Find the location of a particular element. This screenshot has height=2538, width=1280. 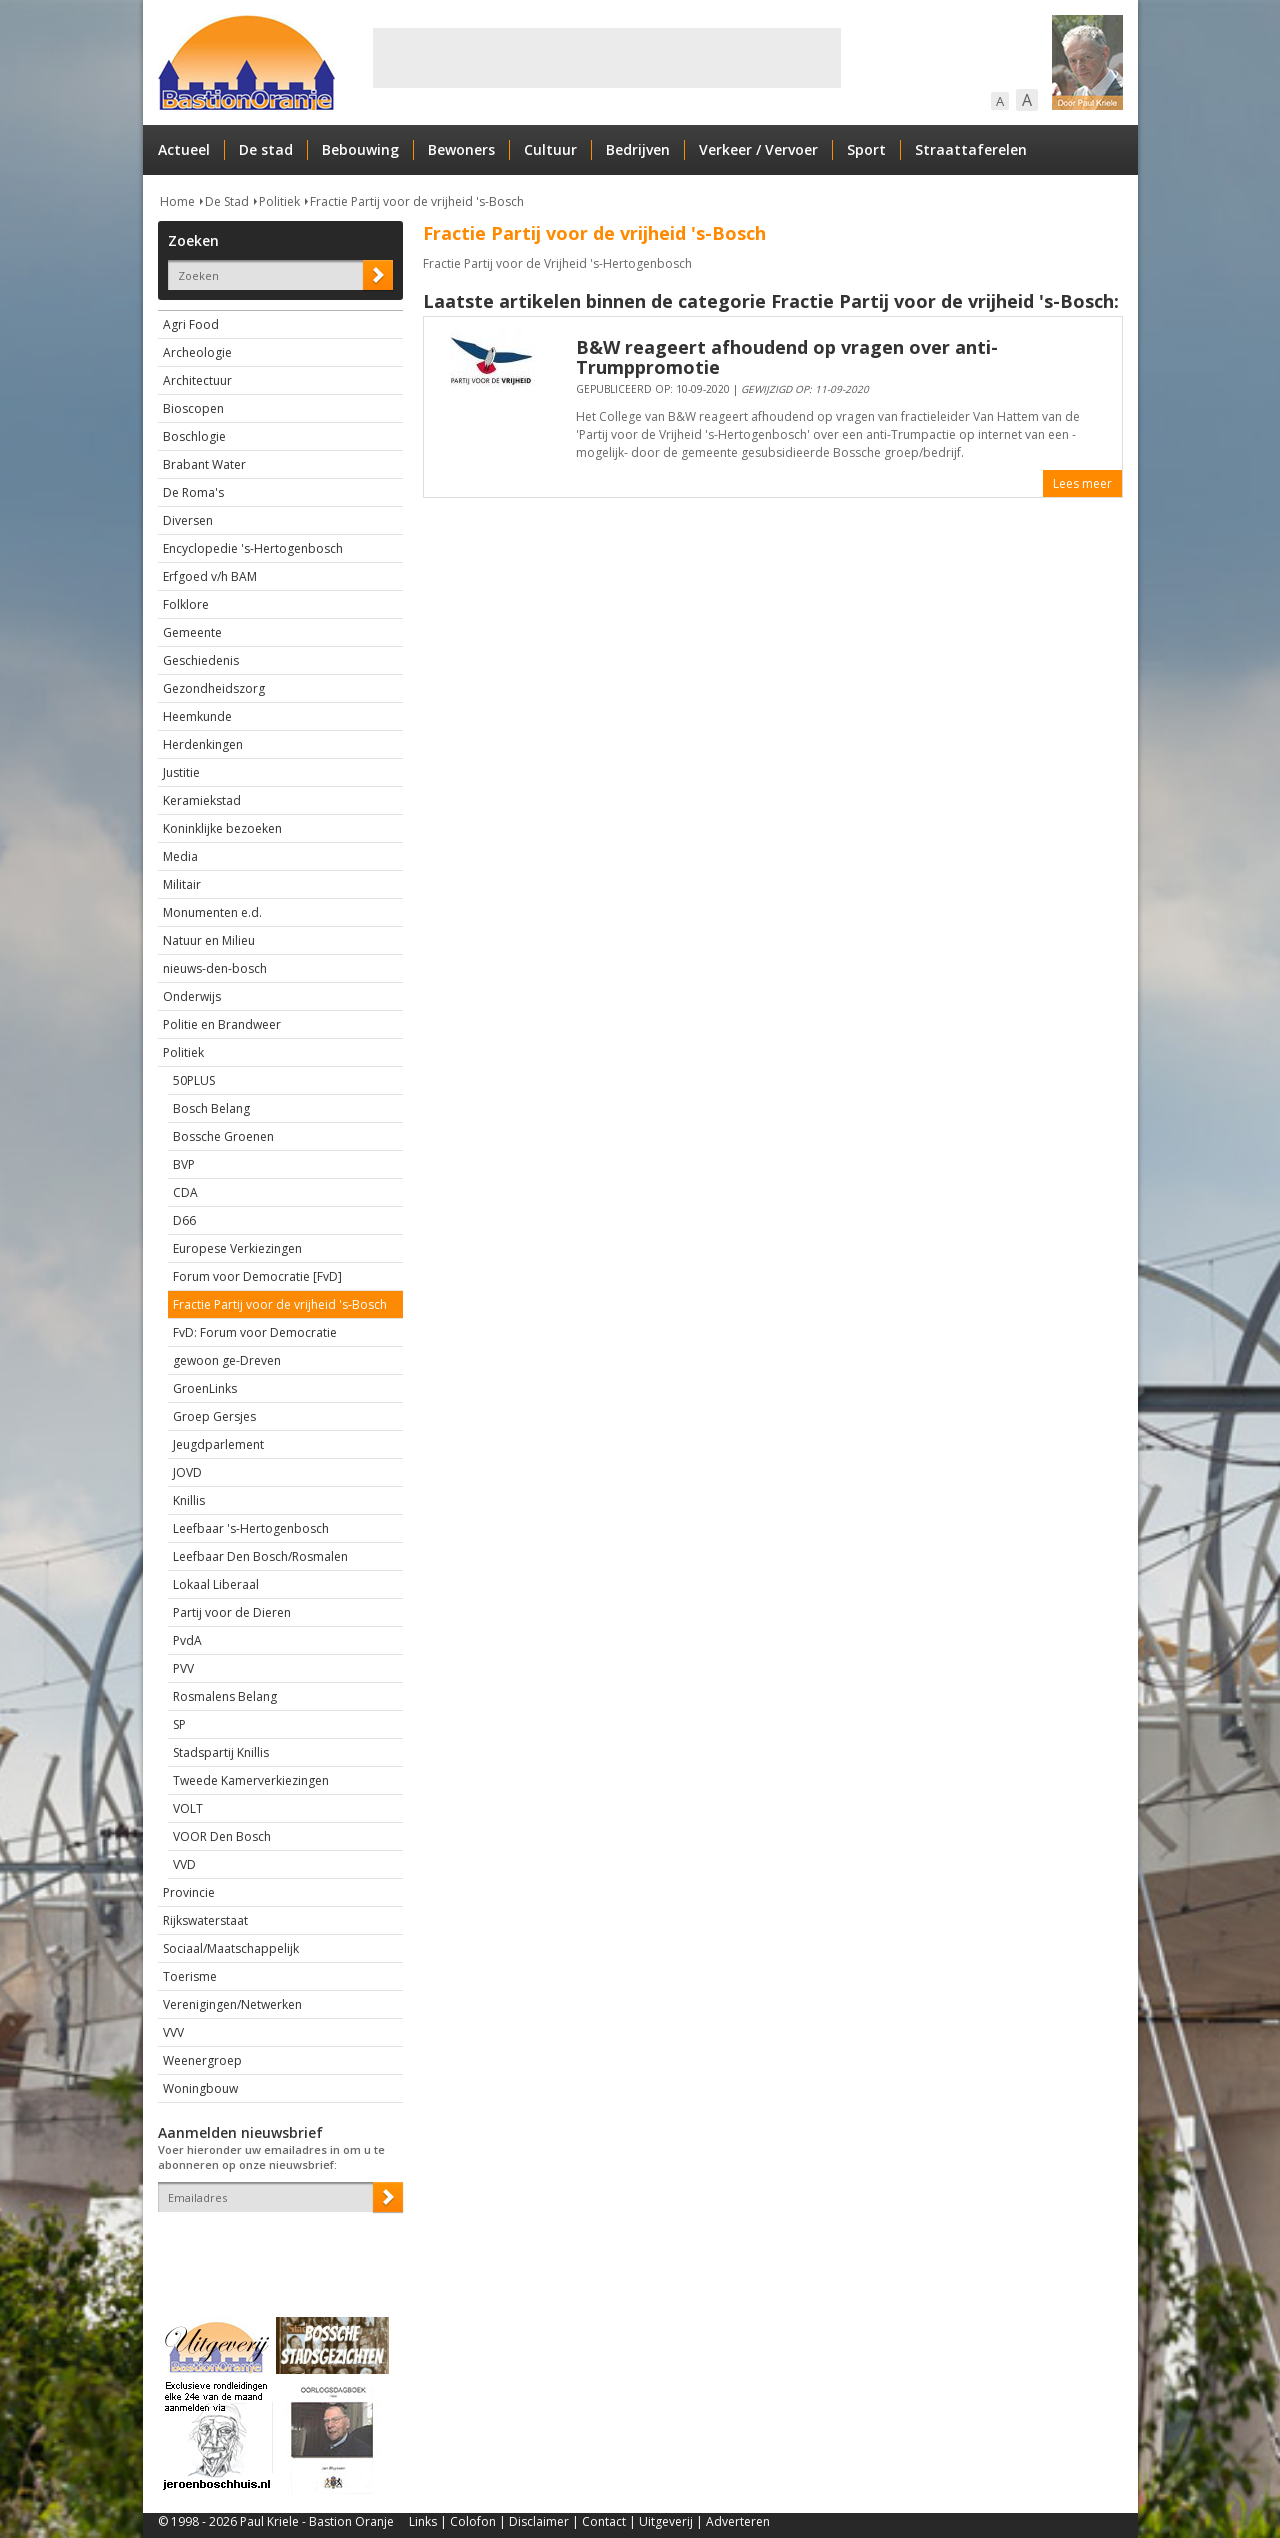

Bosch Belang is located at coordinates (211, 1108).